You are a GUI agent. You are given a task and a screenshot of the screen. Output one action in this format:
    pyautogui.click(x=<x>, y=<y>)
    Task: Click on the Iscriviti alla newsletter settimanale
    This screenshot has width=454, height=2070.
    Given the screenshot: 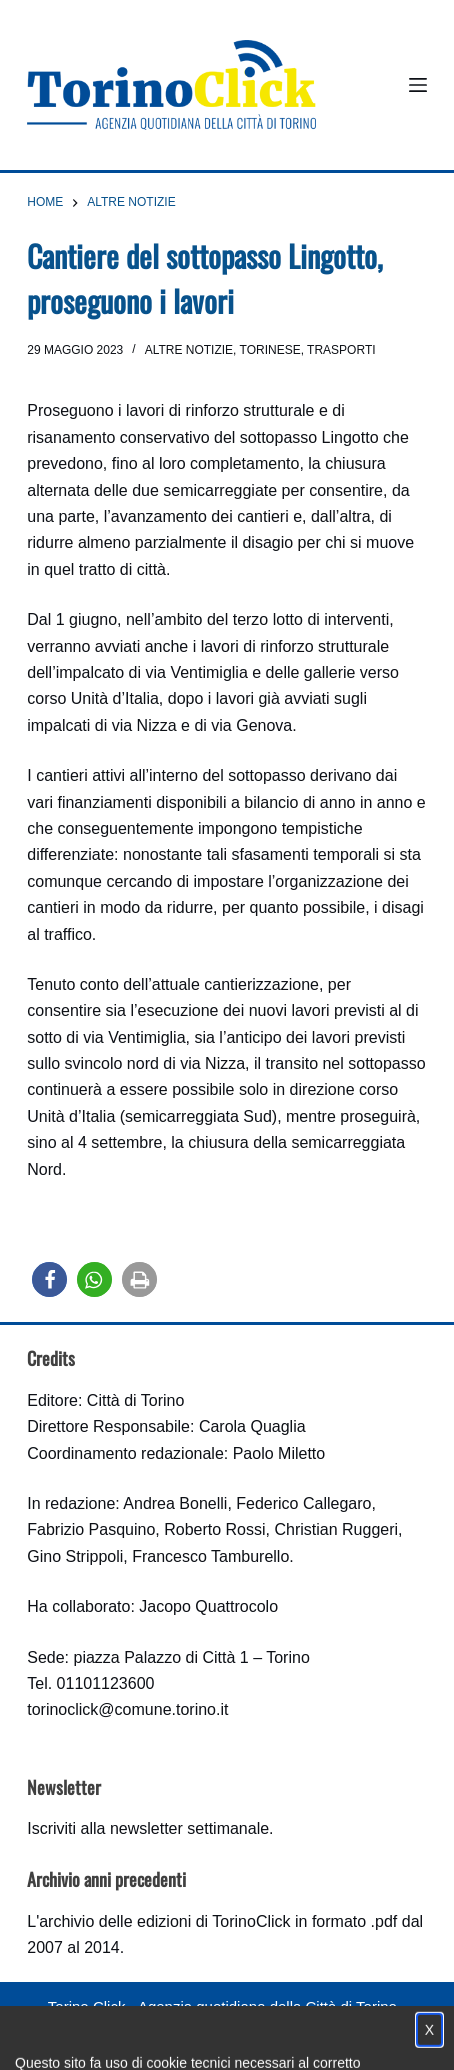 What is the action you would take?
    pyautogui.click(x=148, y=1828)
    